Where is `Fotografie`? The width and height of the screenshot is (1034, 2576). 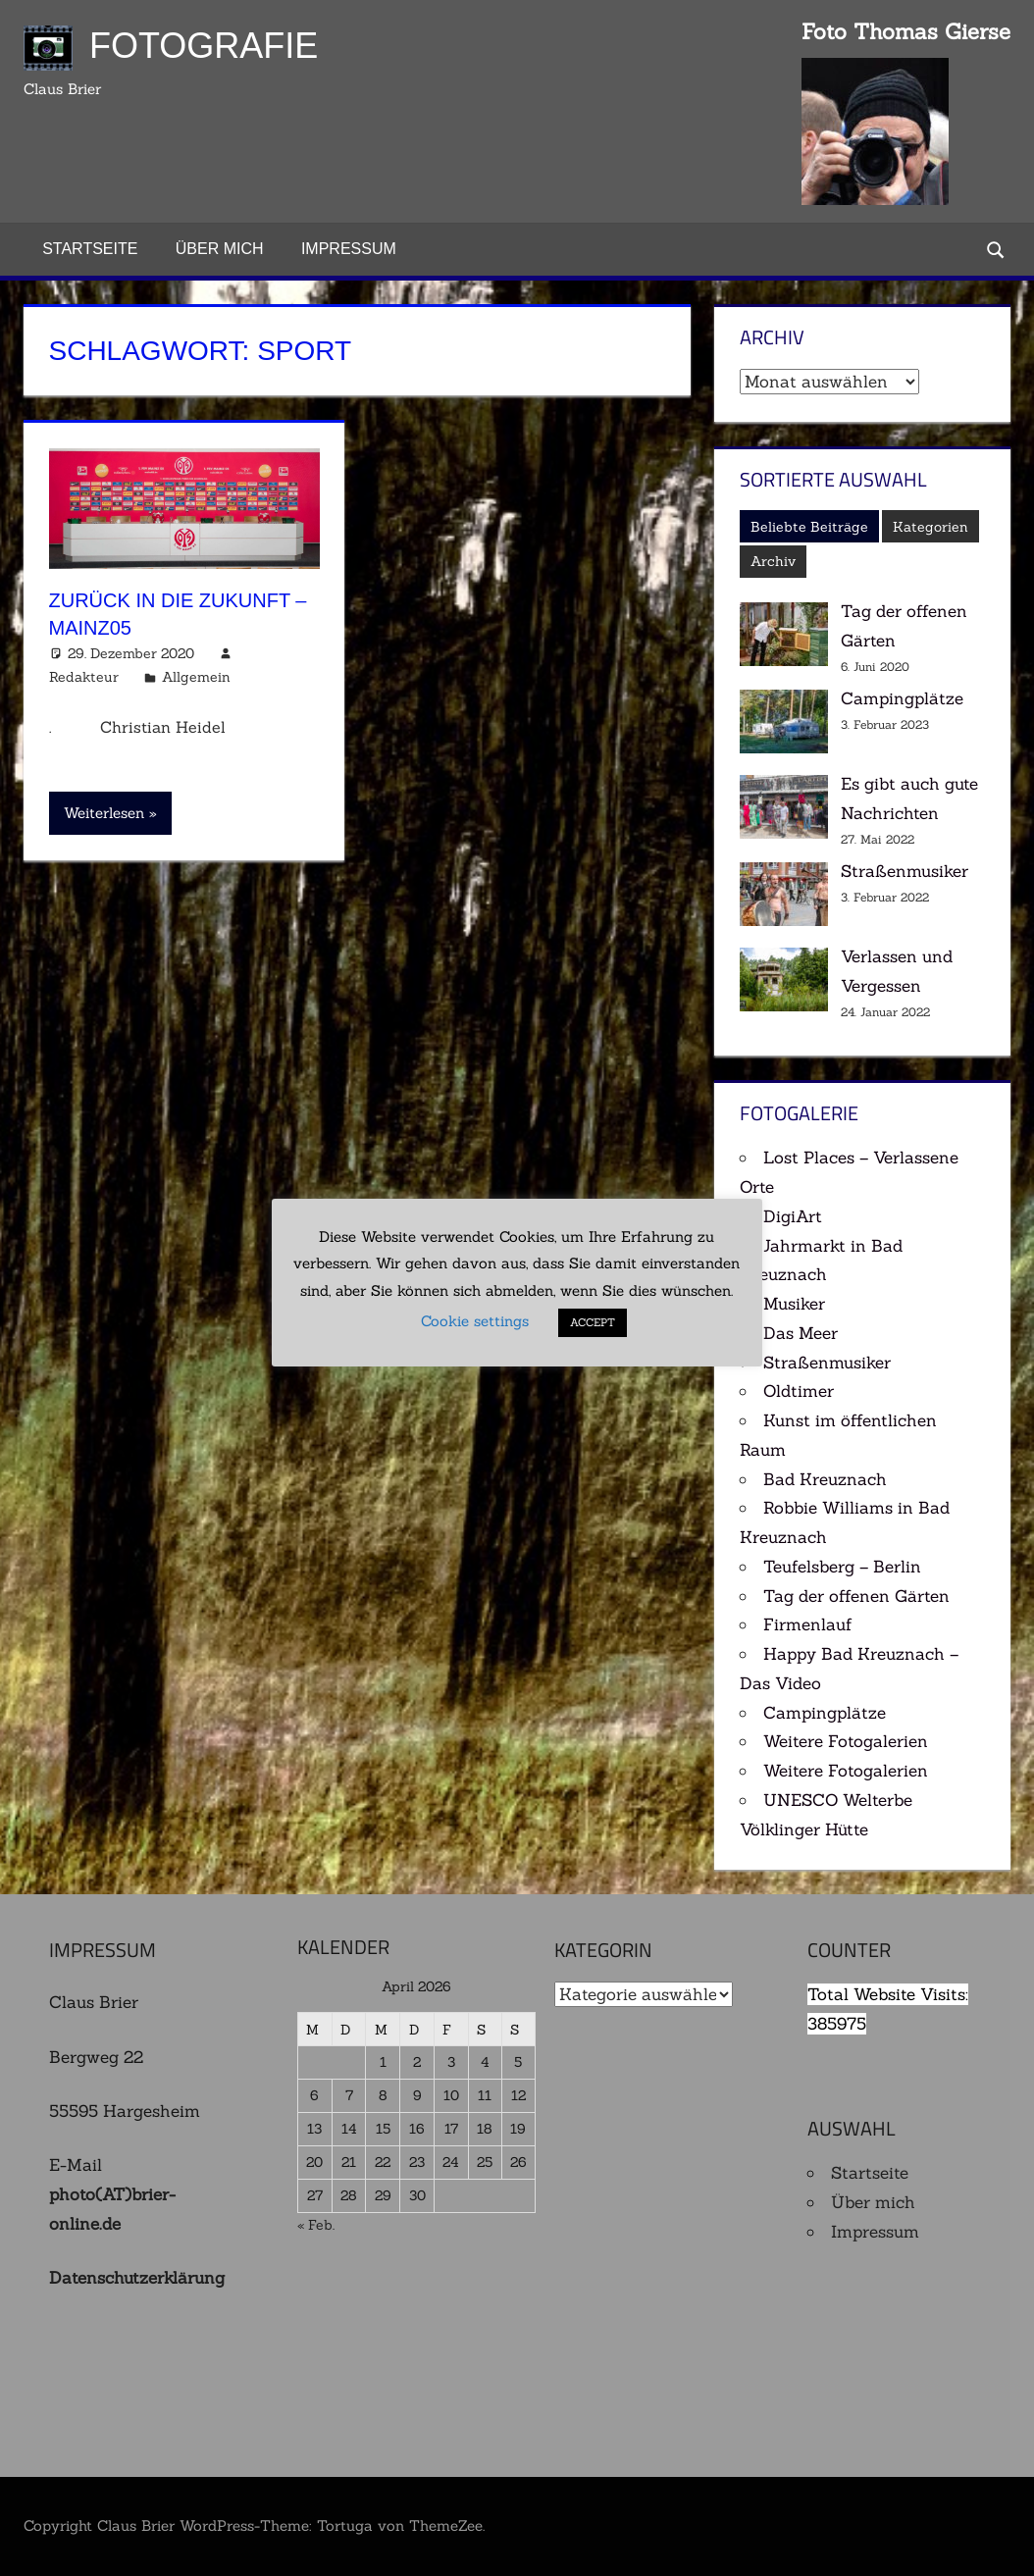 Fotografie is located at coordinates (203, 46).